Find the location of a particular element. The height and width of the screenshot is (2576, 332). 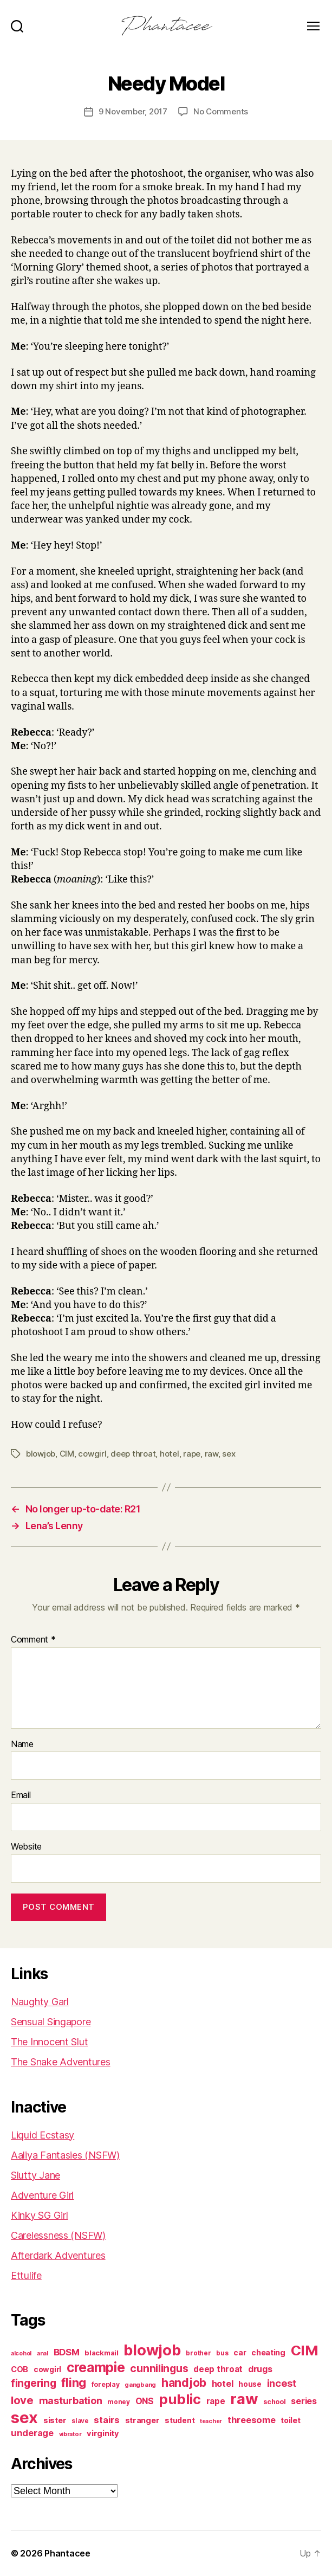

Comment is located at coordinates (33, 1640).